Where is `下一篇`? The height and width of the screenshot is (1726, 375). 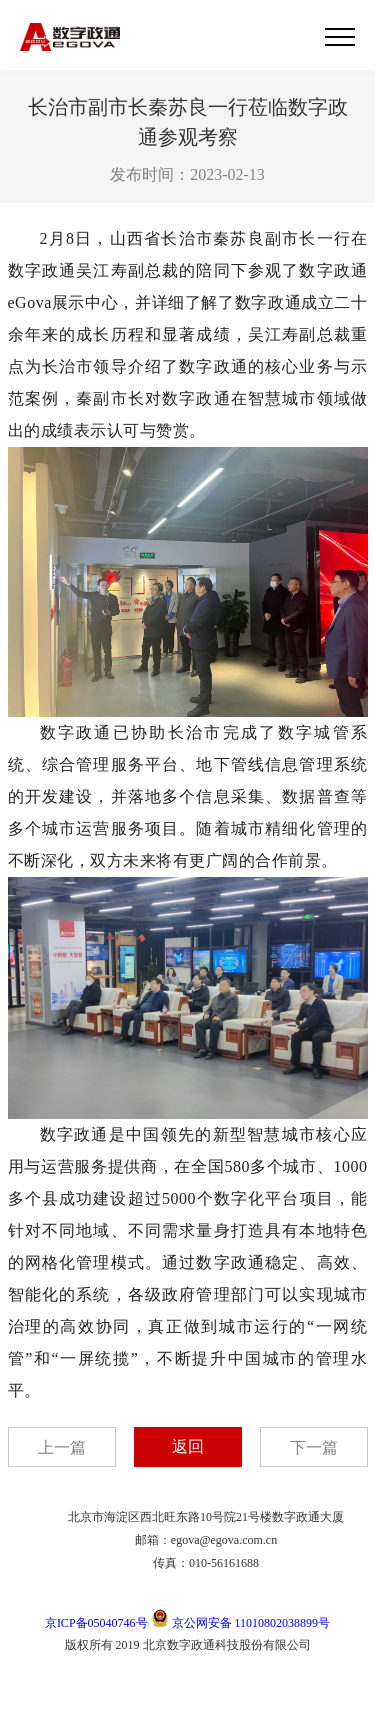
下一篇 is located at coordinates (314, 1447).